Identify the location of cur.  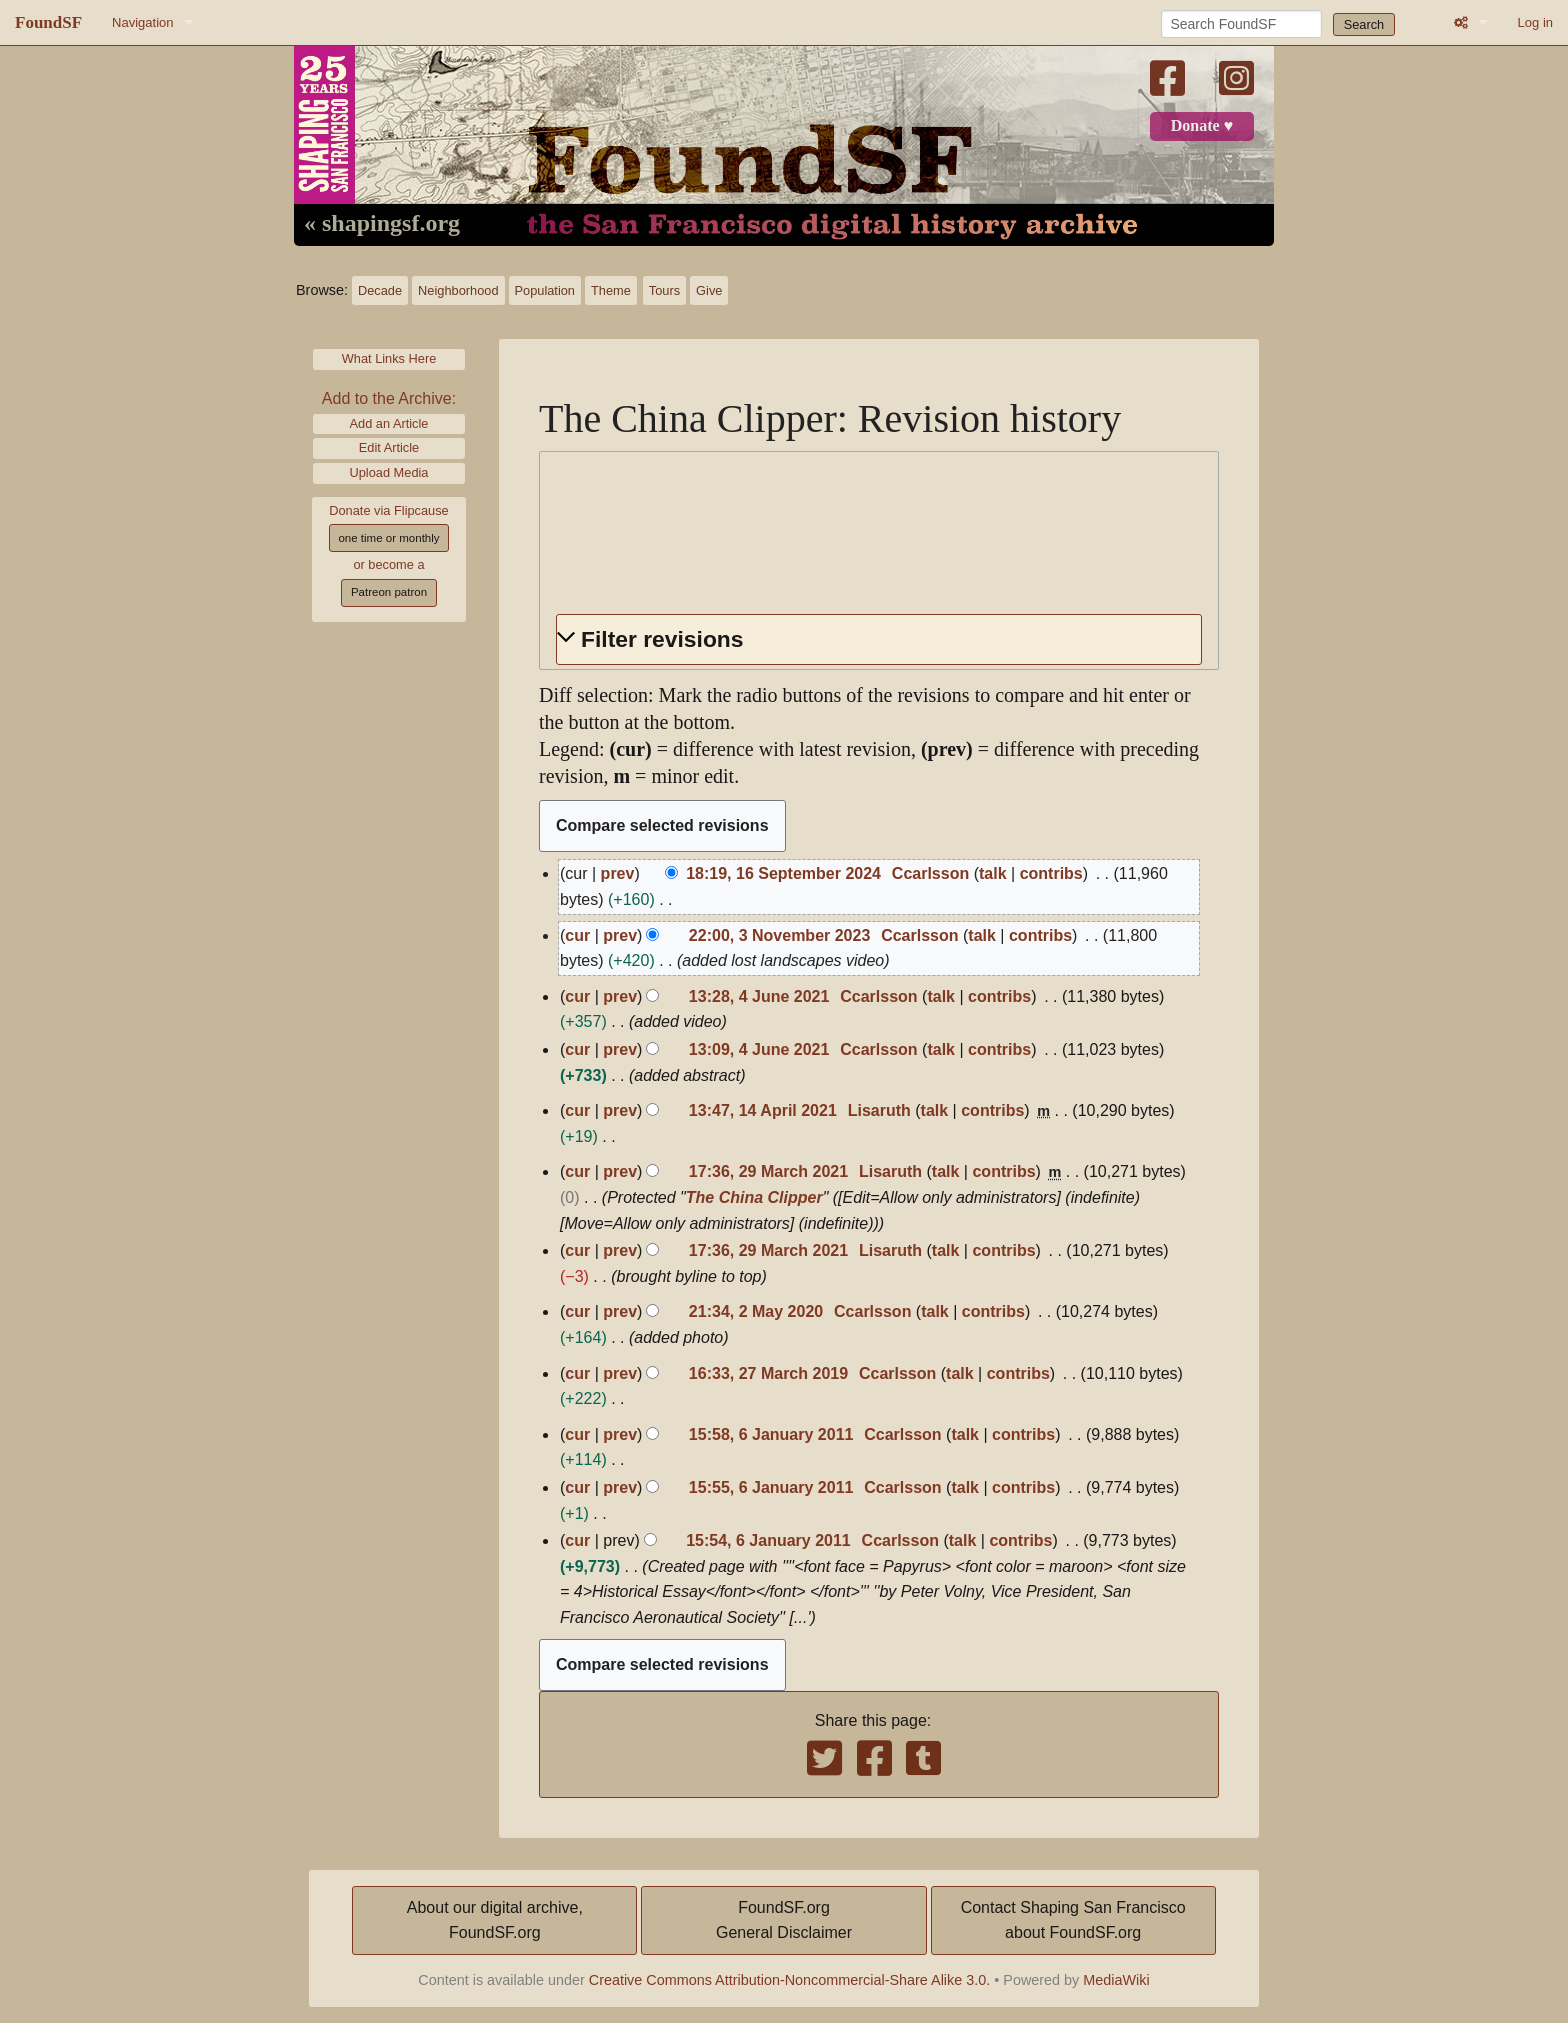
(577, 935).